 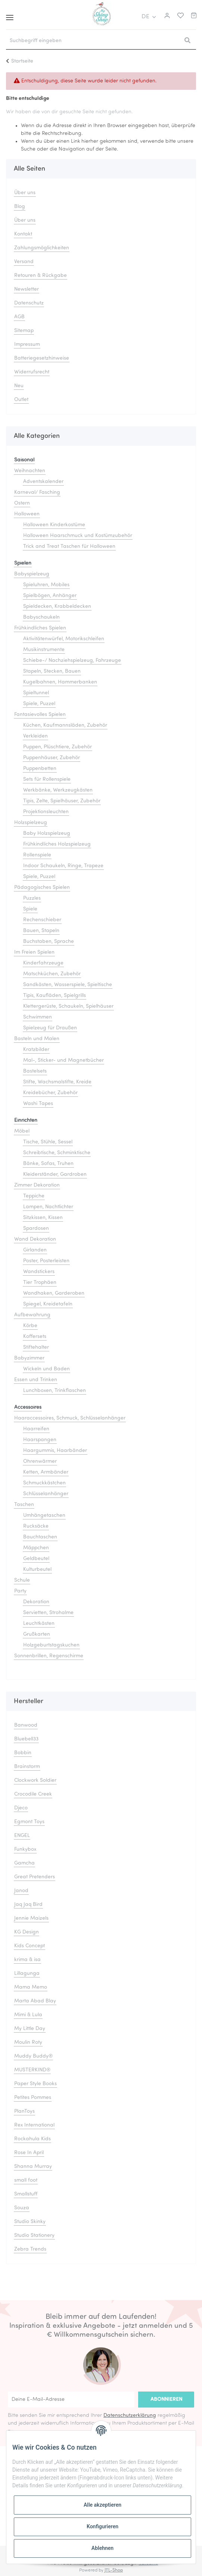 I want to click on My Little Day, so click(x=29, y=2029).